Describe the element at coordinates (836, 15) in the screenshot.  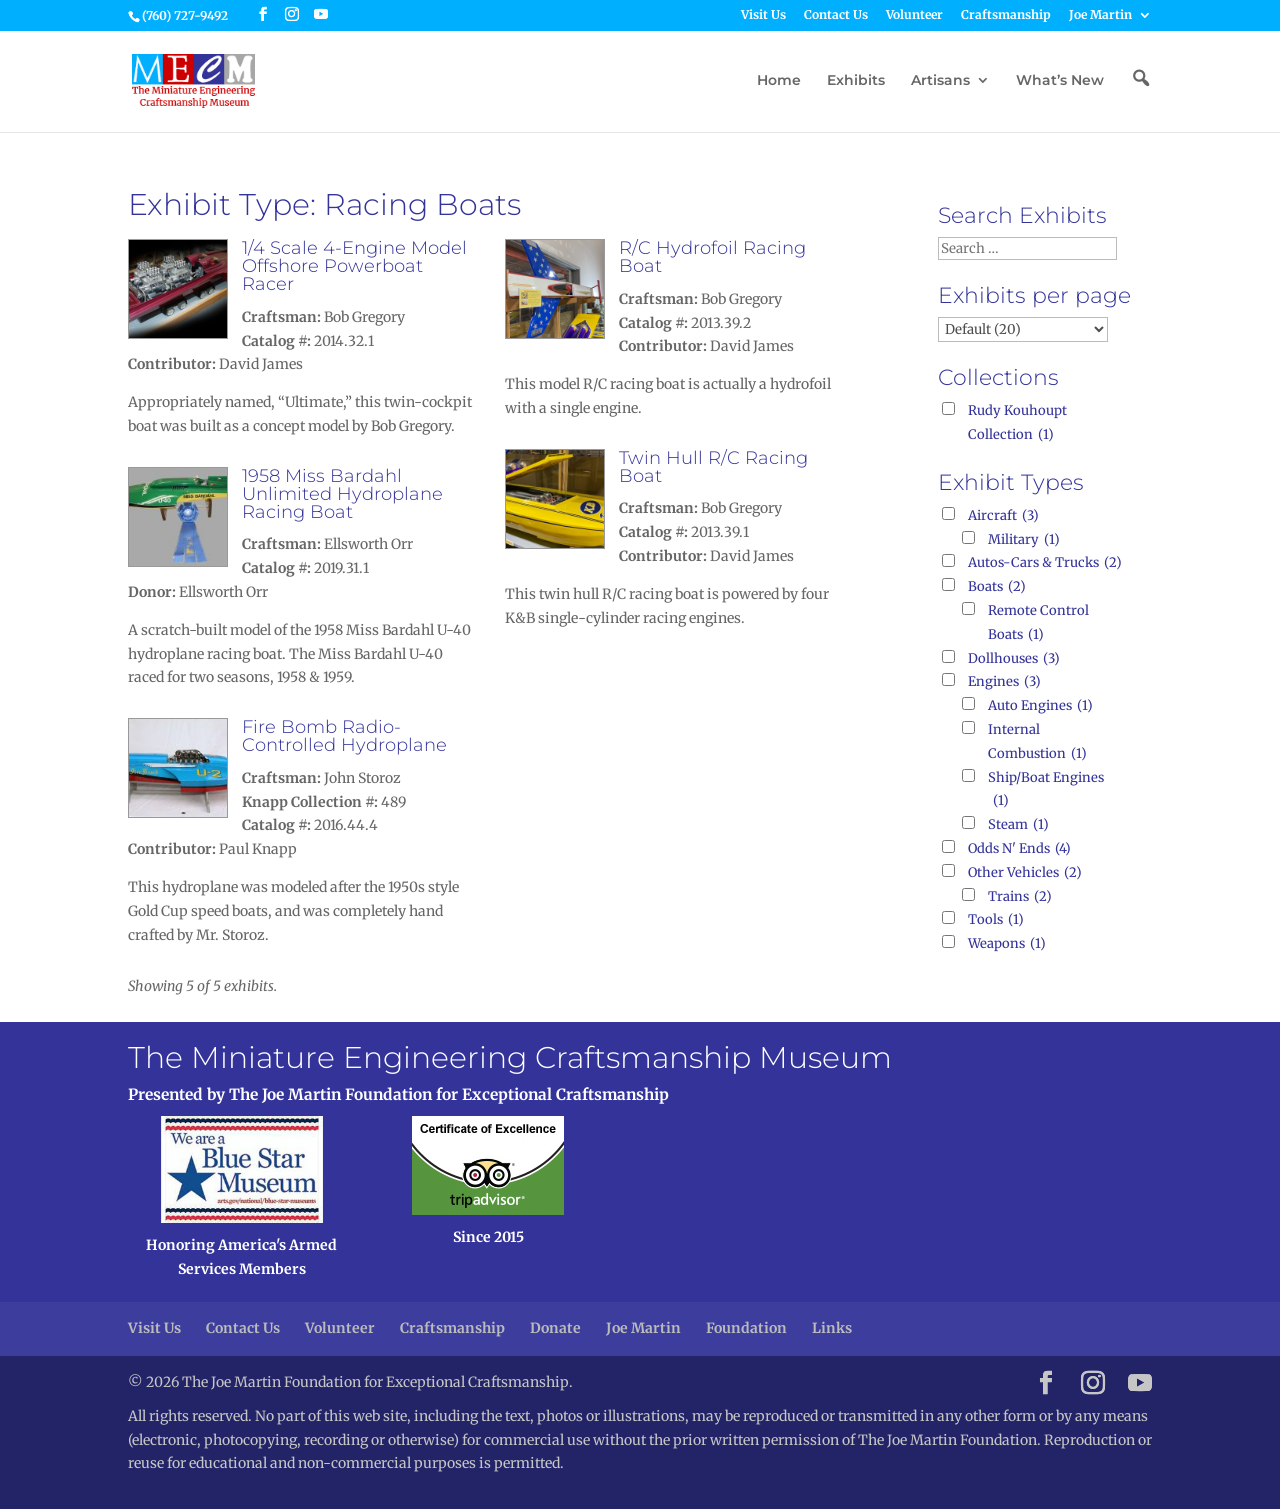
I see `Contact Us` at that location.